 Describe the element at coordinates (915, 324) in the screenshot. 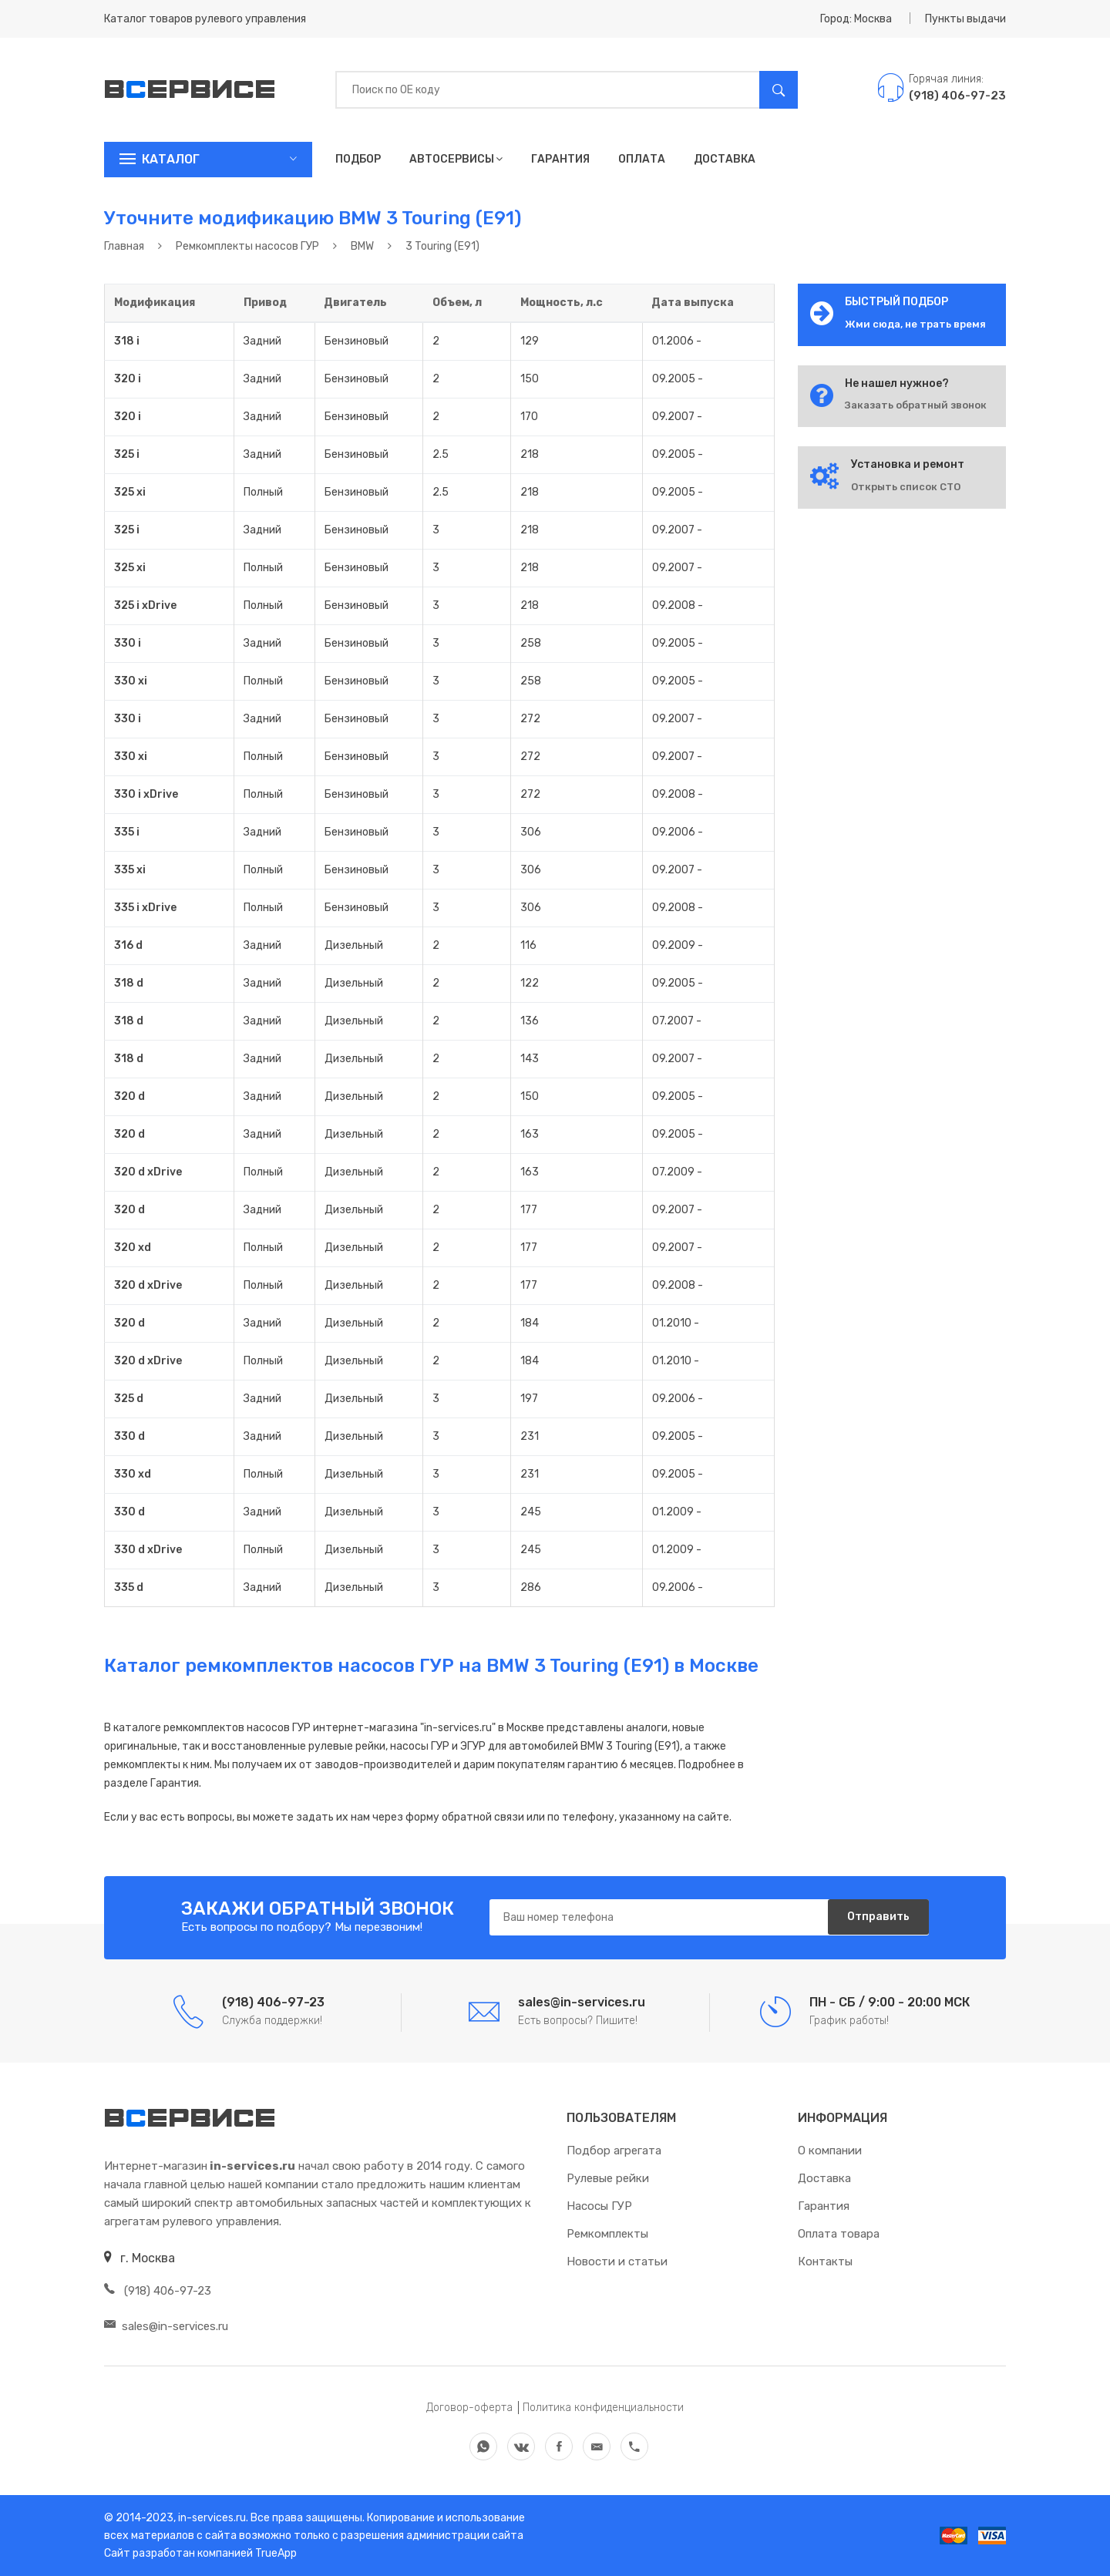

I see `Жми сюда, не трать время` at that location.